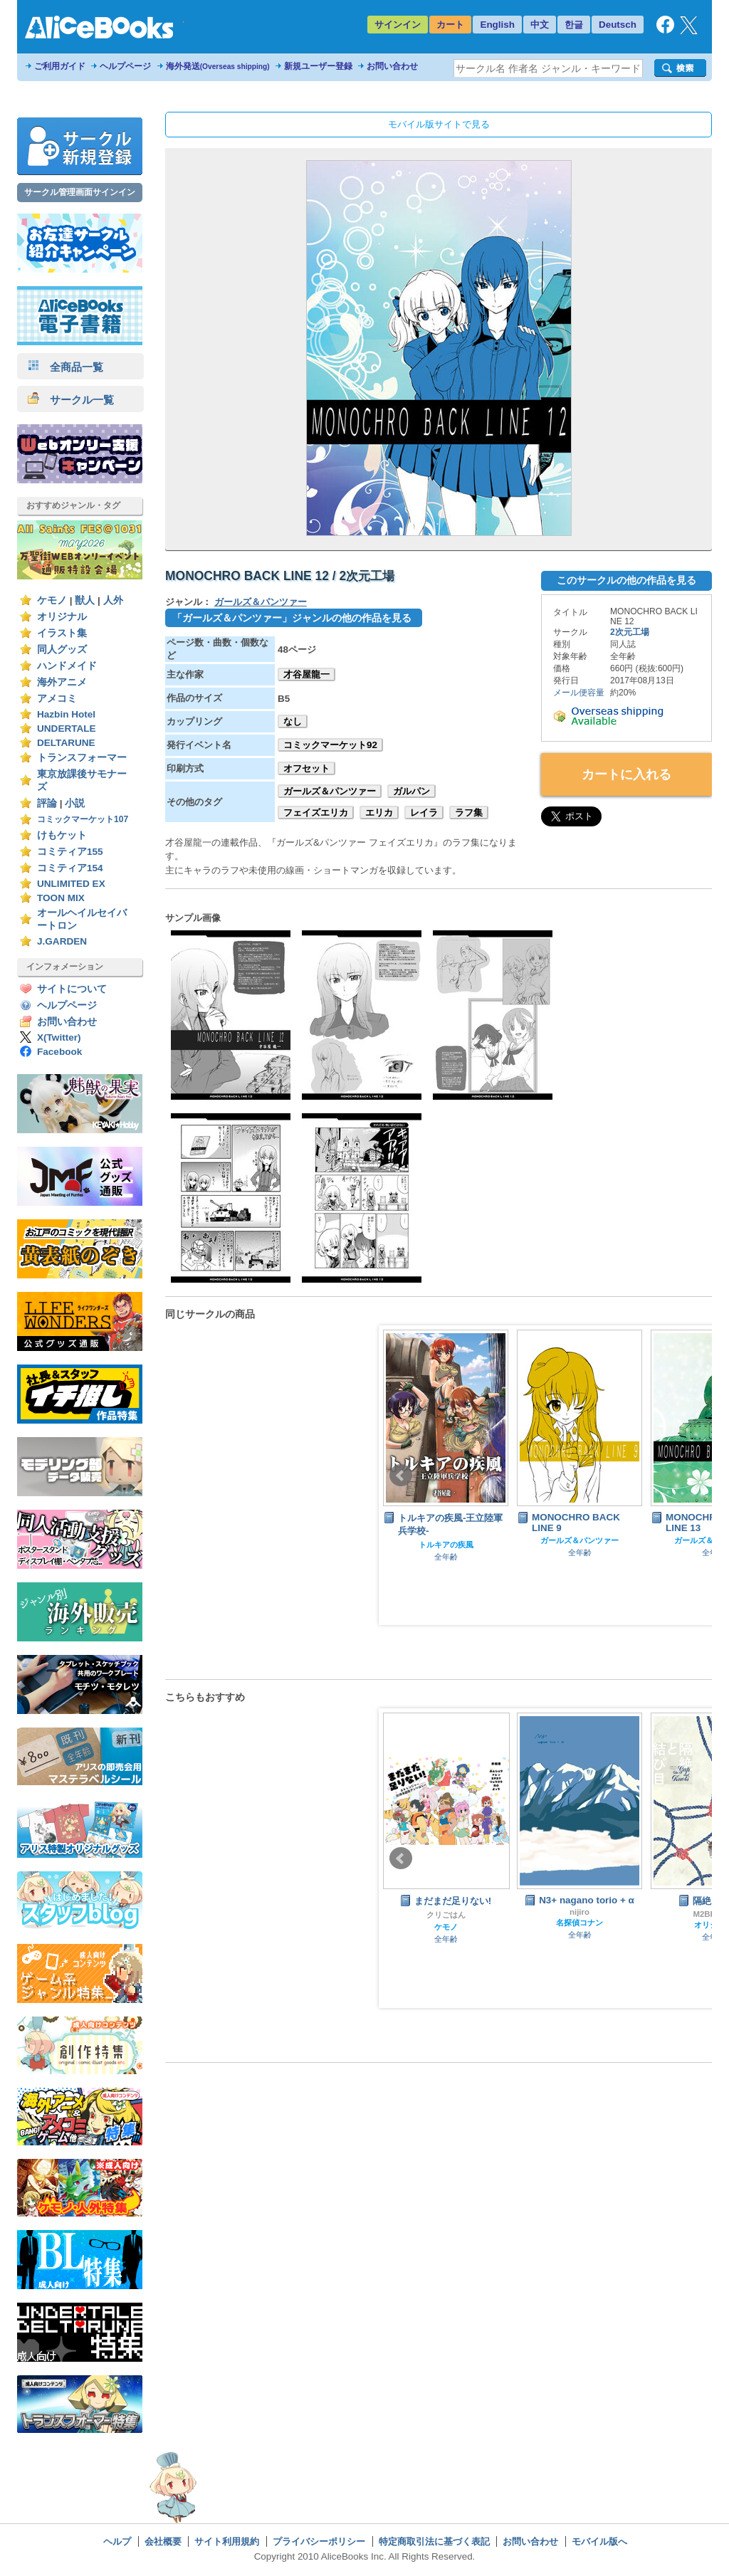 The width and height of the screenshot is (729, 2576). What do you see at coordinates (424, 812) in the screenshot?
I see `レイラ` at bounding box center [424, 812].